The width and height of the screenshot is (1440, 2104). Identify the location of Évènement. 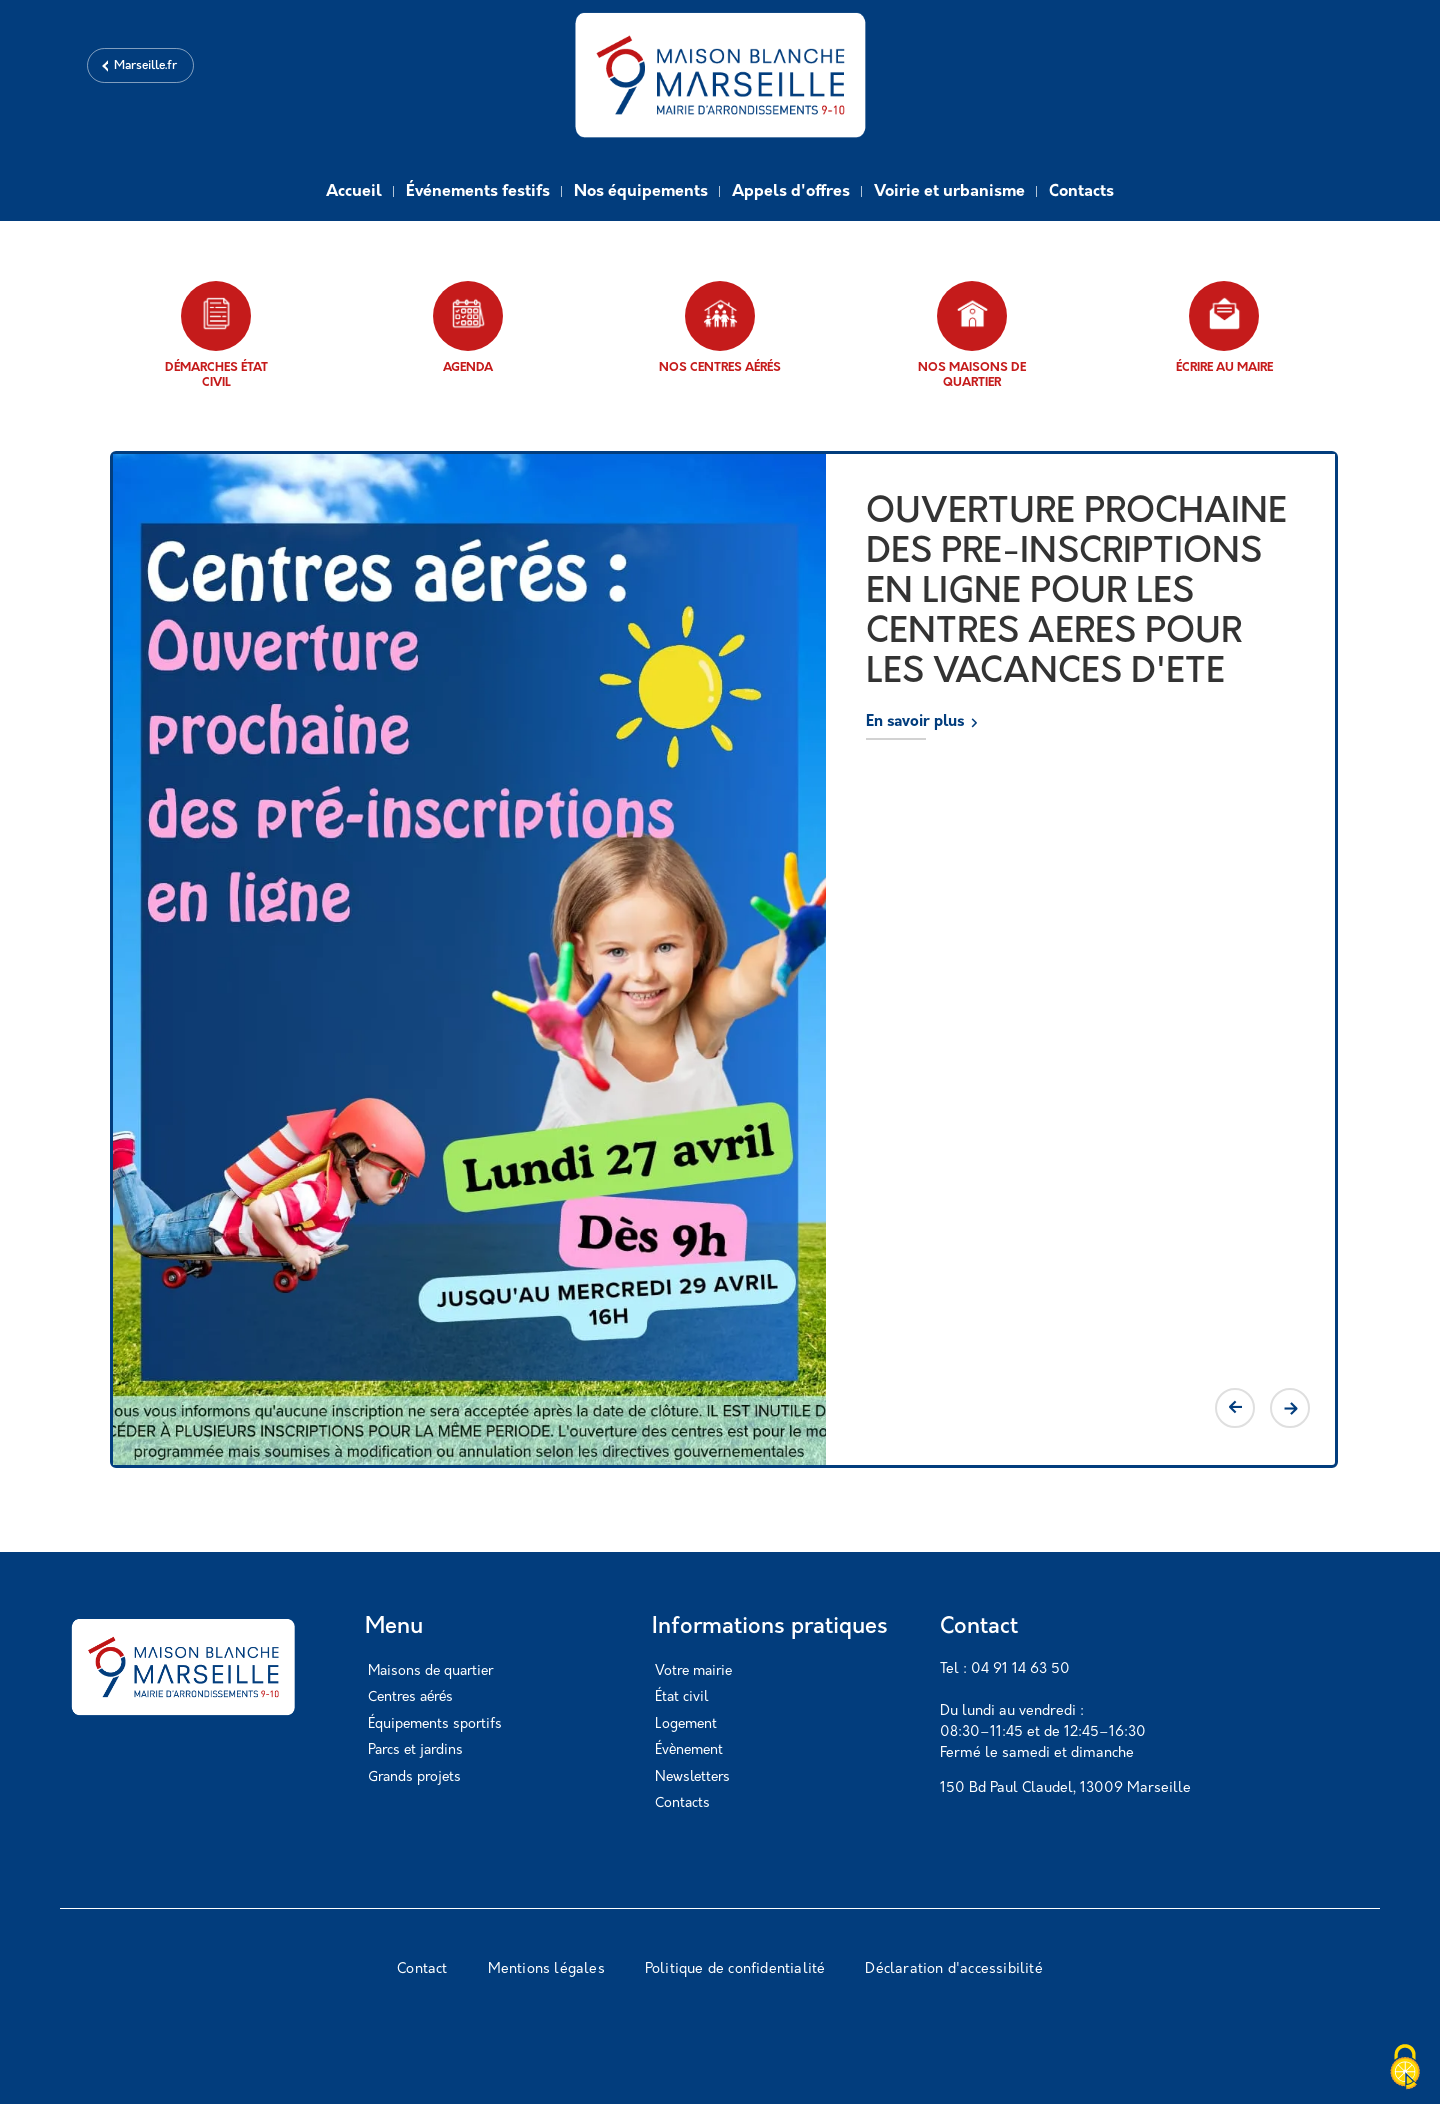
(689, 1750).